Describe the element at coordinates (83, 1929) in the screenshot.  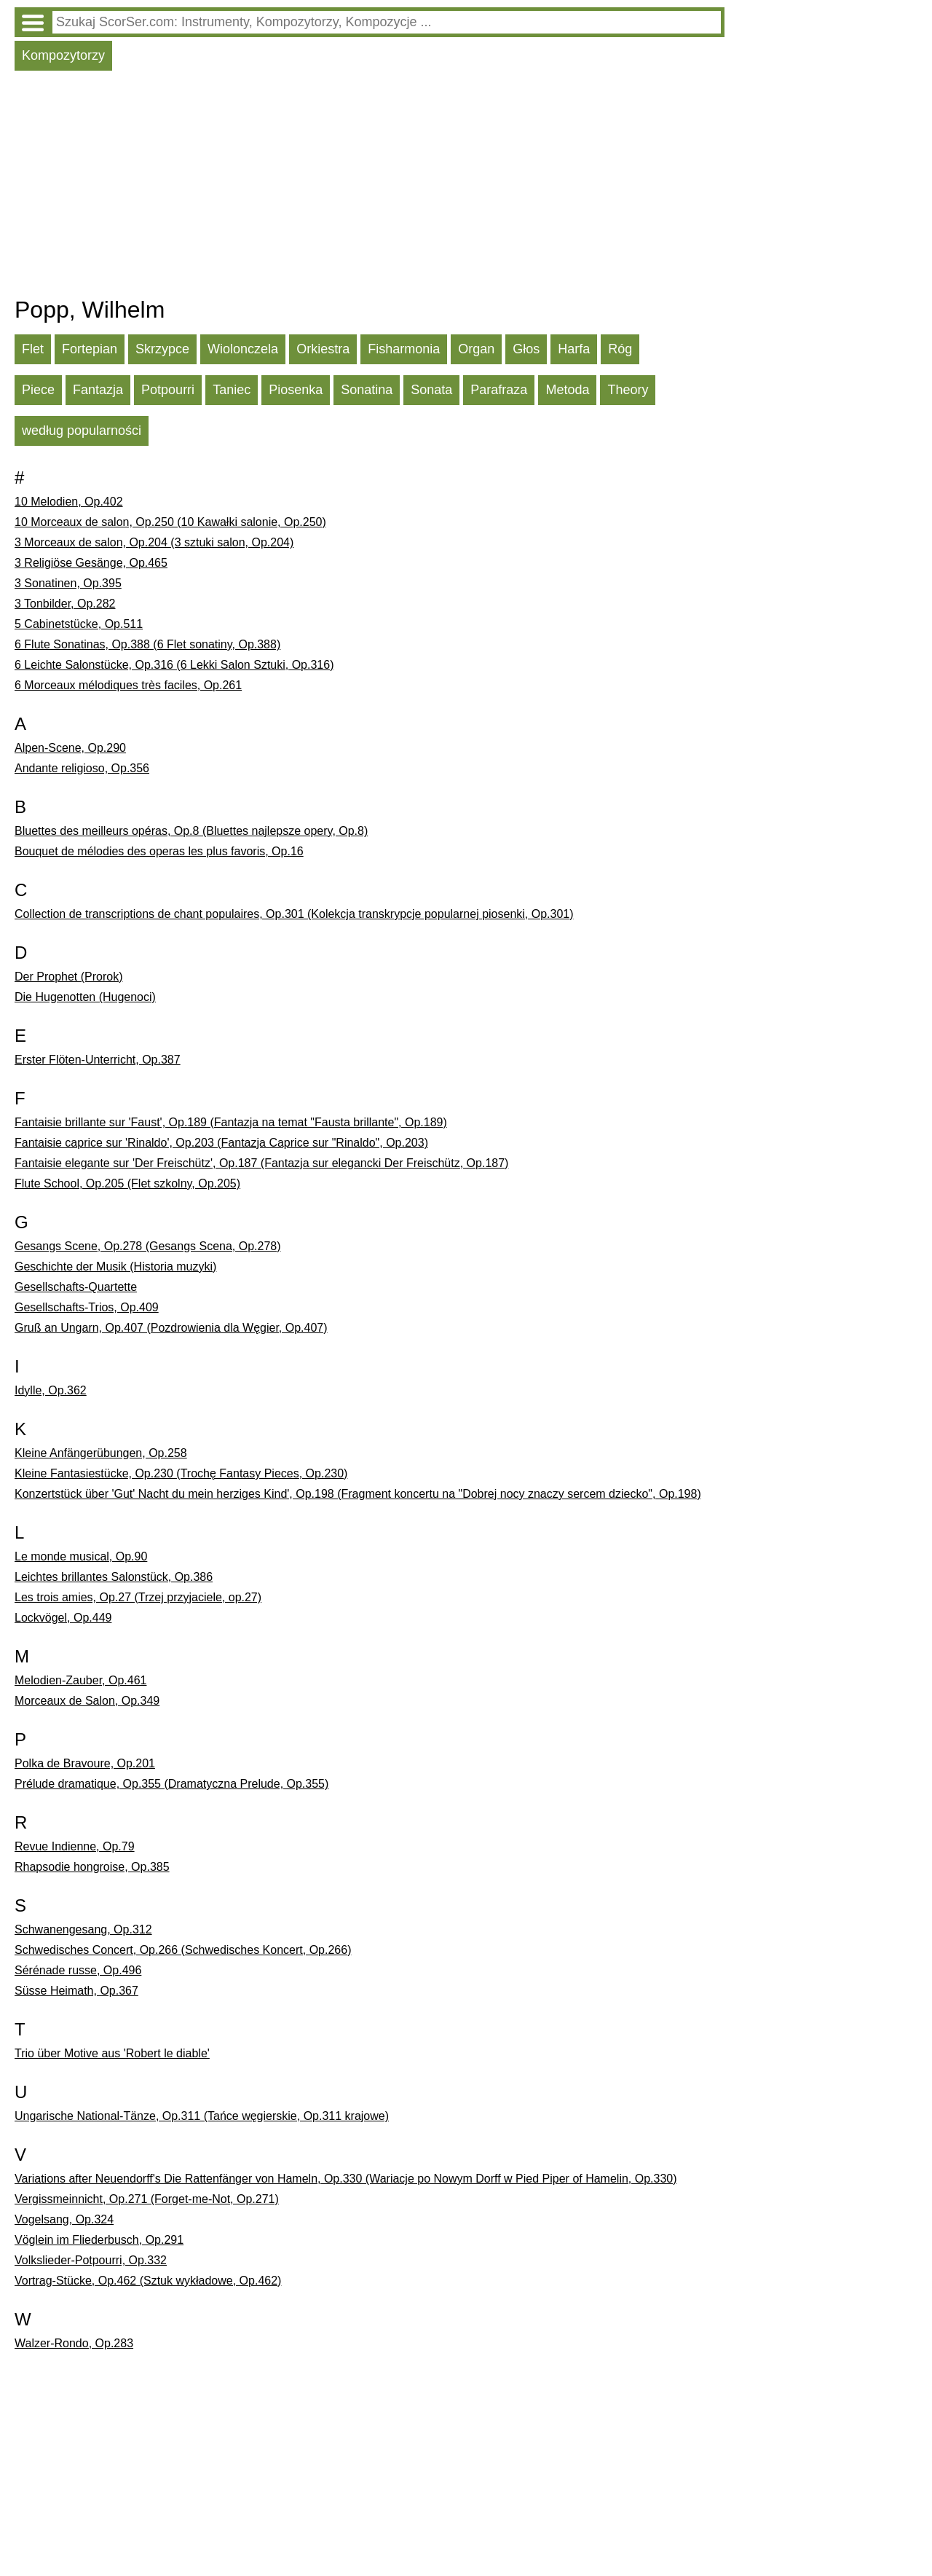
I see `Schwanengesang, Op.312` at that location.